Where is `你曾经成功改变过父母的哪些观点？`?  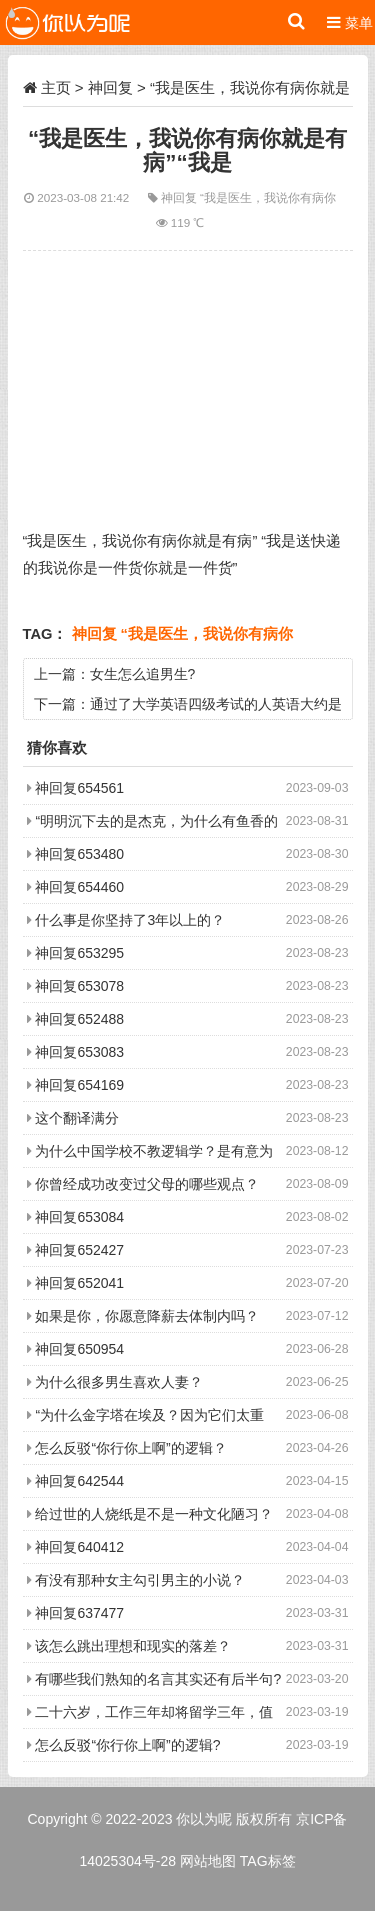
你曾经成功改变过父母的哪些观点？ is located at coordinates (147, 1184).